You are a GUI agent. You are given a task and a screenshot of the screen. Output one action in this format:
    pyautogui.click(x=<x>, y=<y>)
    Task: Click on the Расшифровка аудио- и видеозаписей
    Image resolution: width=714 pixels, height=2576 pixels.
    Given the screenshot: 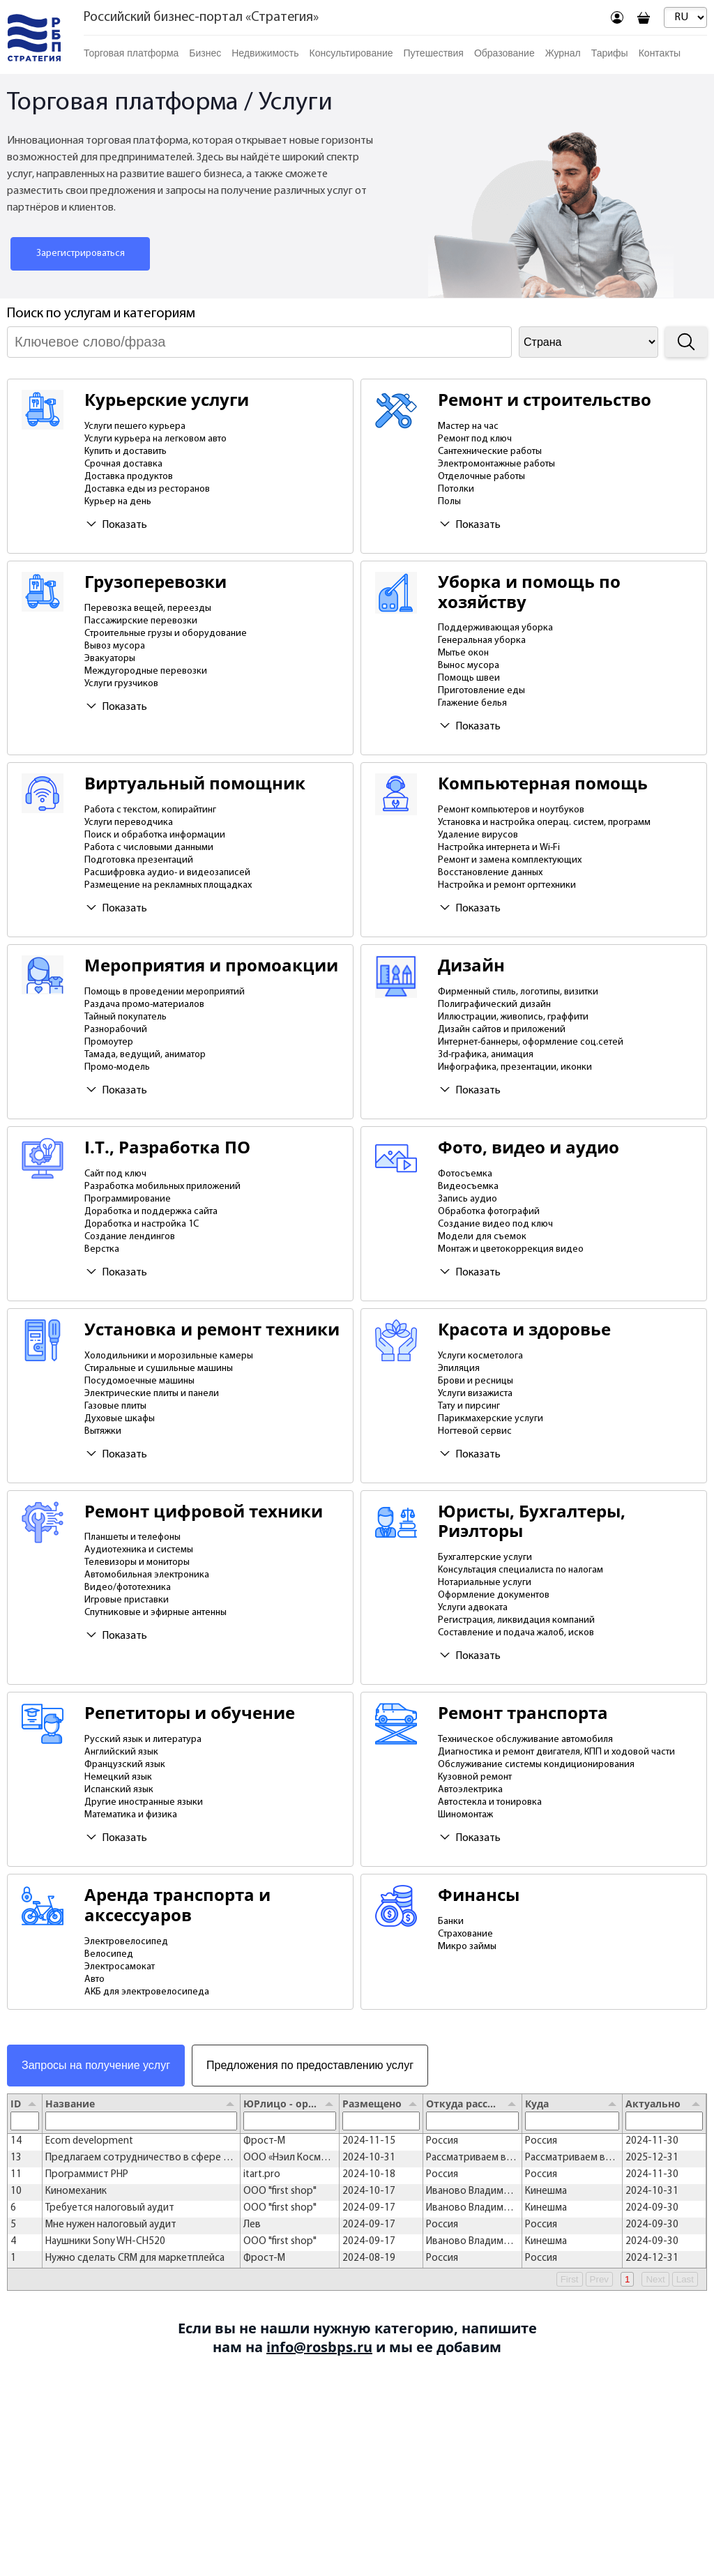 What is the action you would take?
    pyautogui.click(x=167, y=872)
    